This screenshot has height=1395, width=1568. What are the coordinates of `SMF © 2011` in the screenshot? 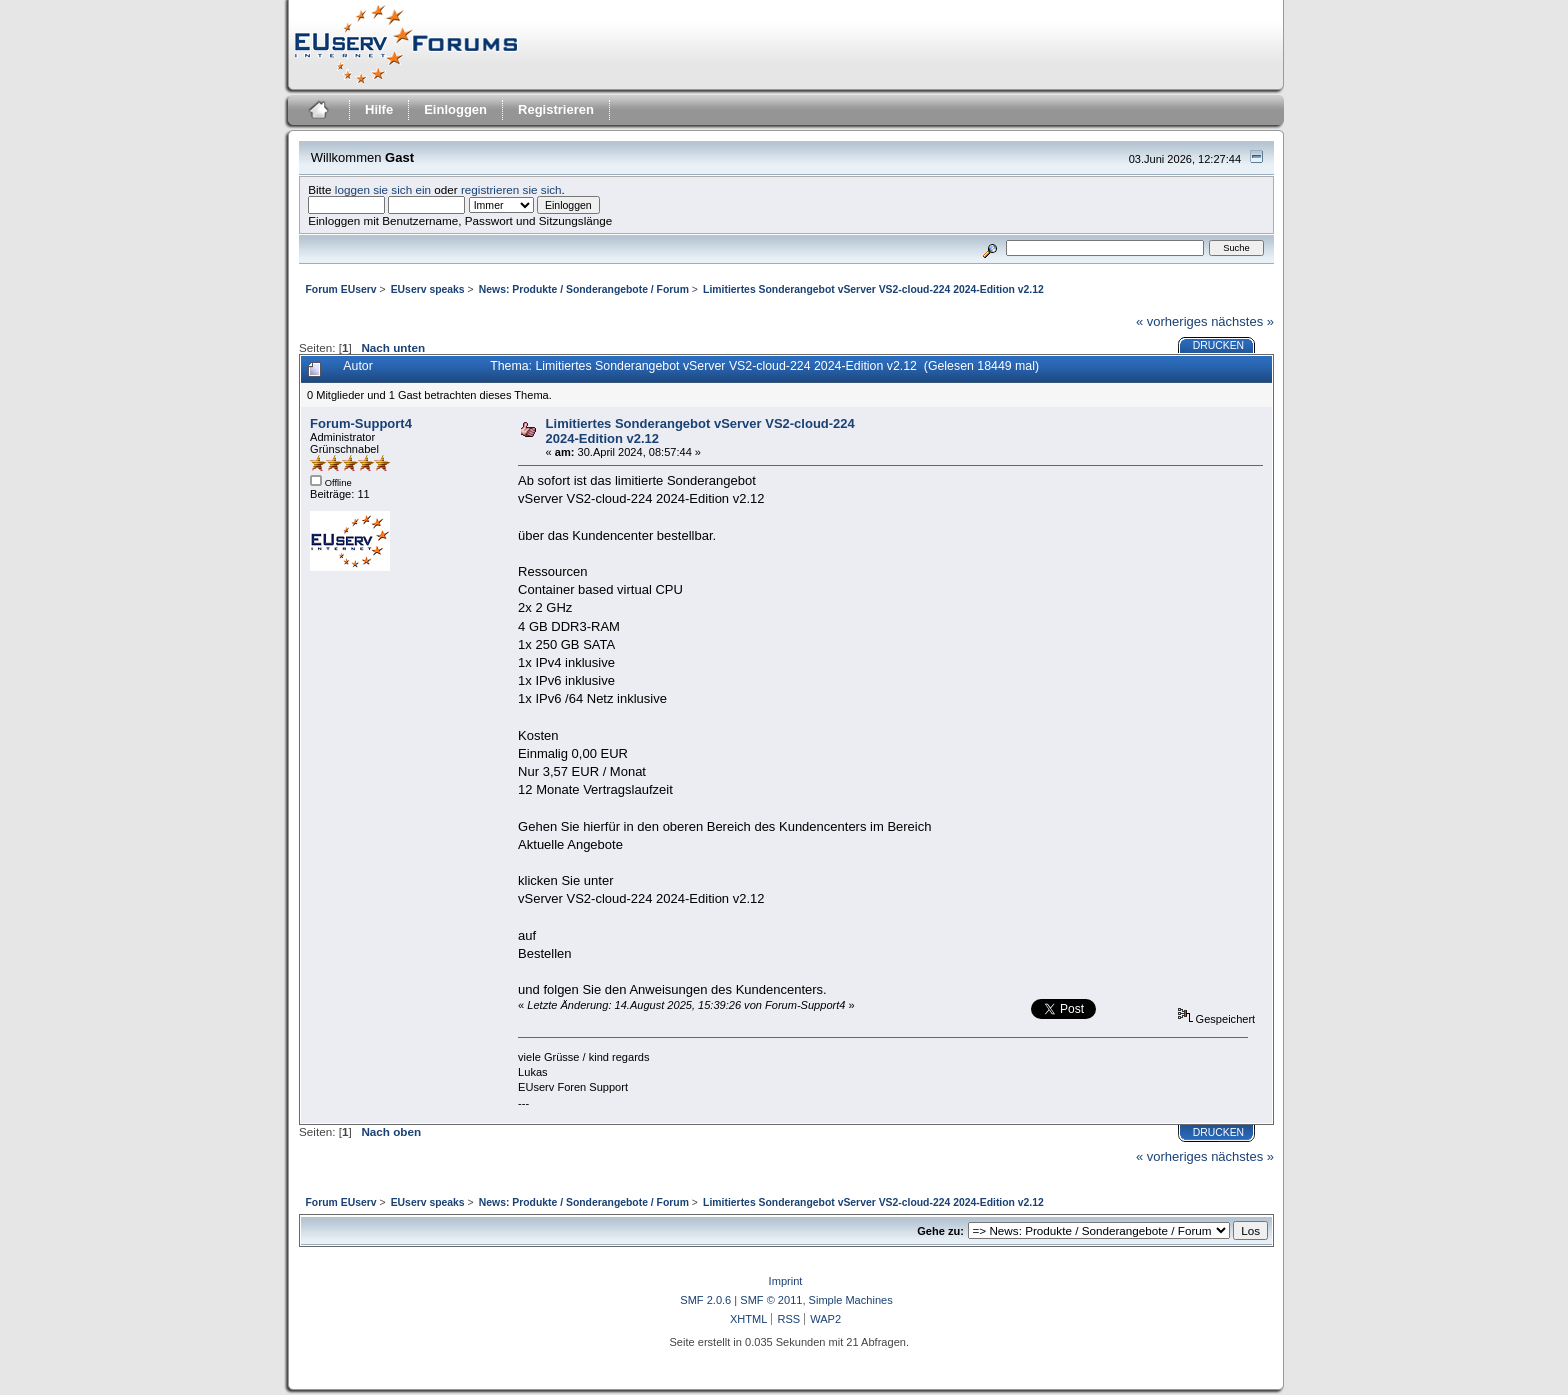 It's located at (771, 1300).